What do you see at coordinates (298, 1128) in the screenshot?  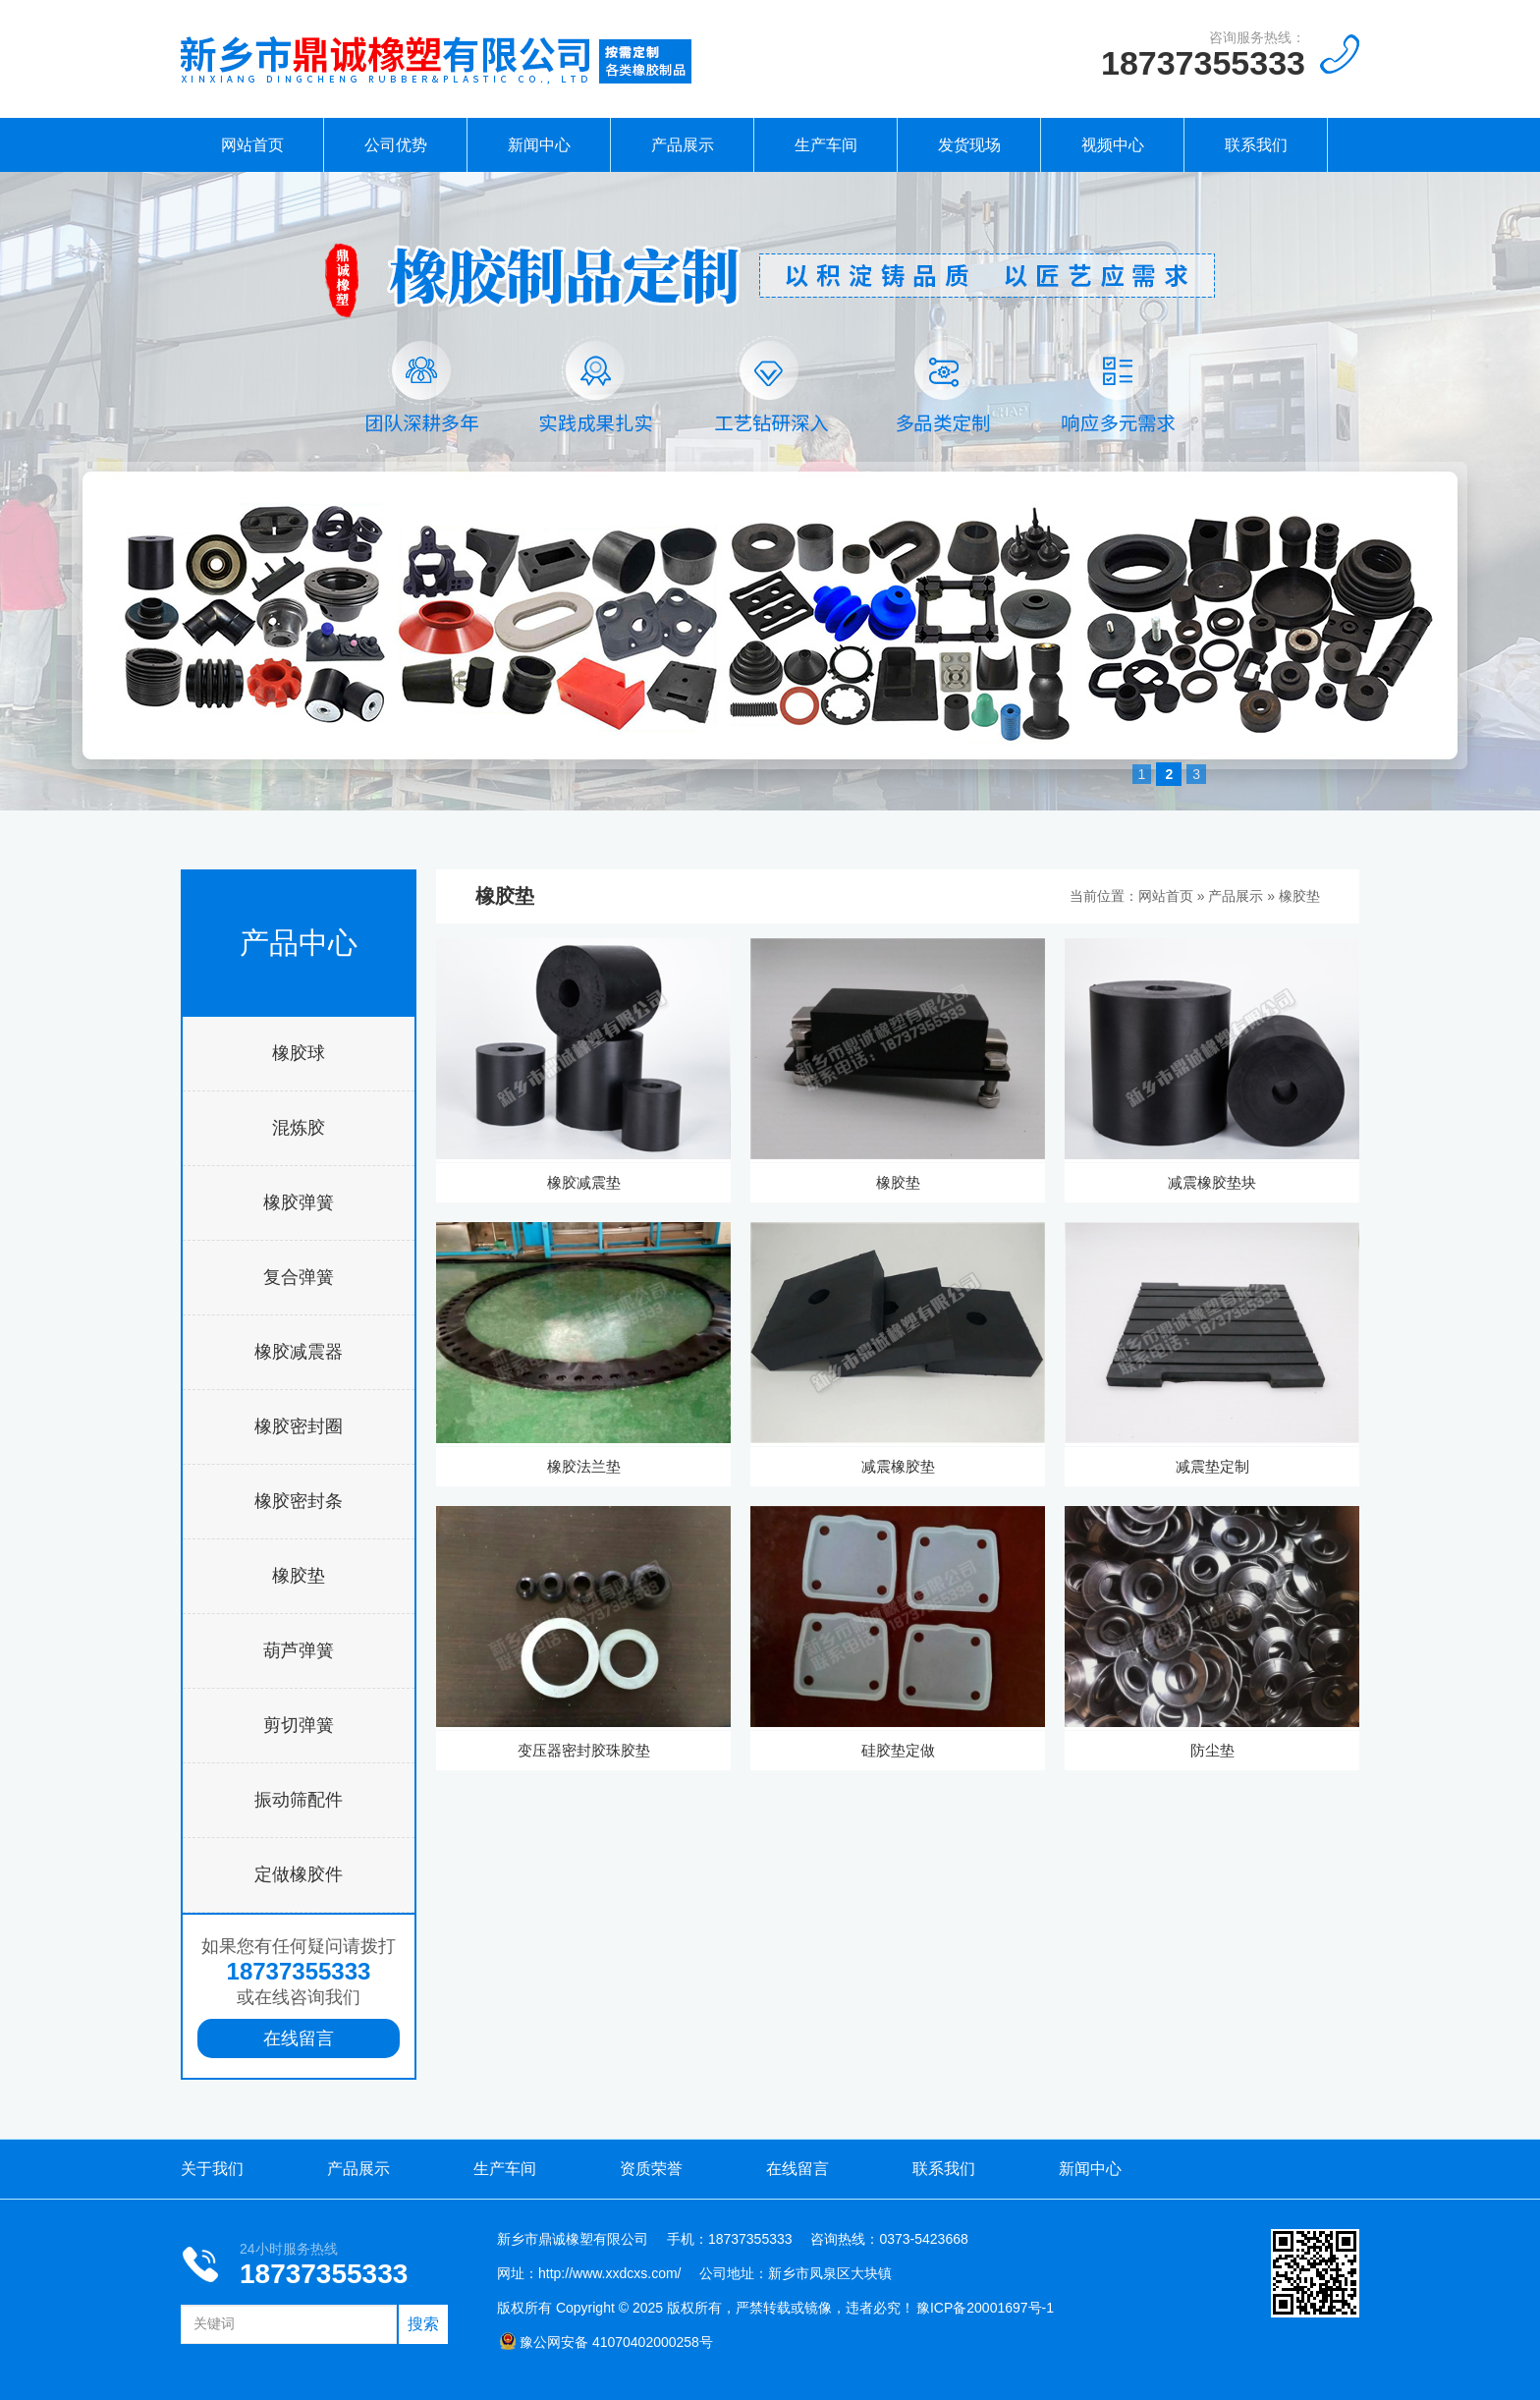 I see `混炼胶` at bounding box center [298, 1128].